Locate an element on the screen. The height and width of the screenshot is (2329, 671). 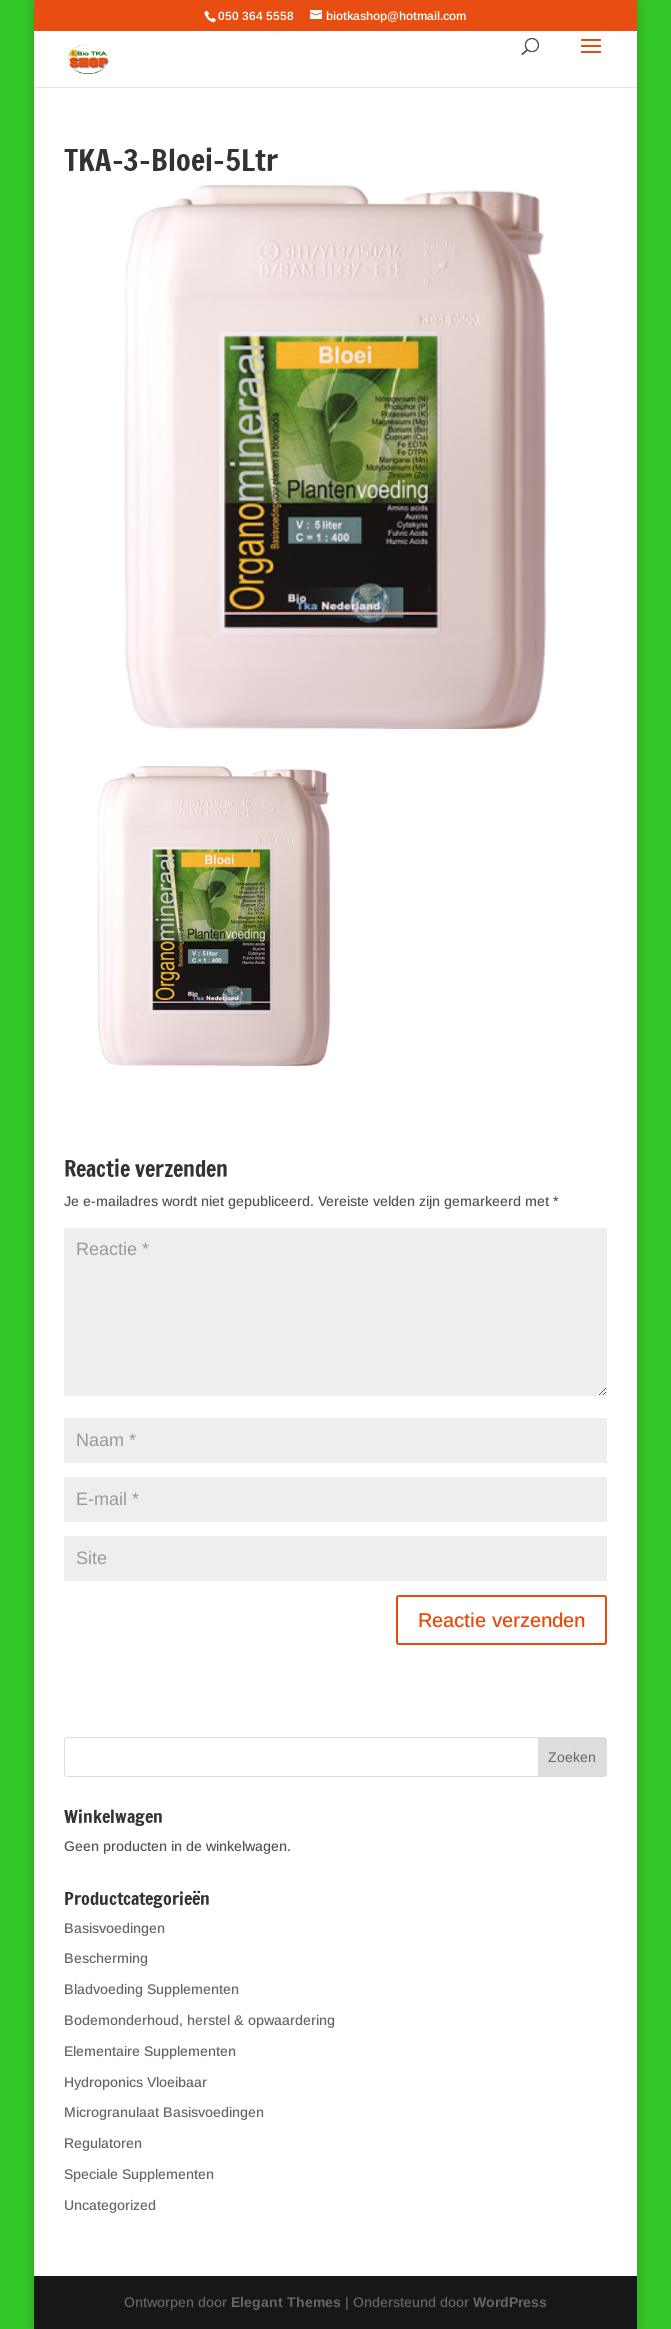
Bodemonderhoud, herstel & opwaardering is located at coordinates (199, 2020).